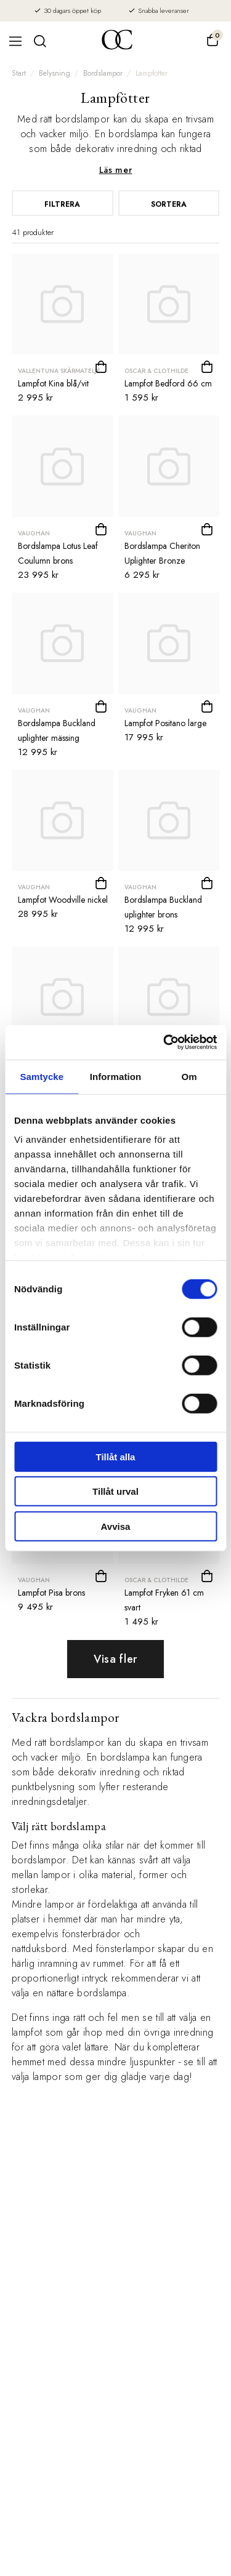 The width and height of the screenshot is (231, 2576). I want to click on Oscar & Clothilde, so click(156, 370).